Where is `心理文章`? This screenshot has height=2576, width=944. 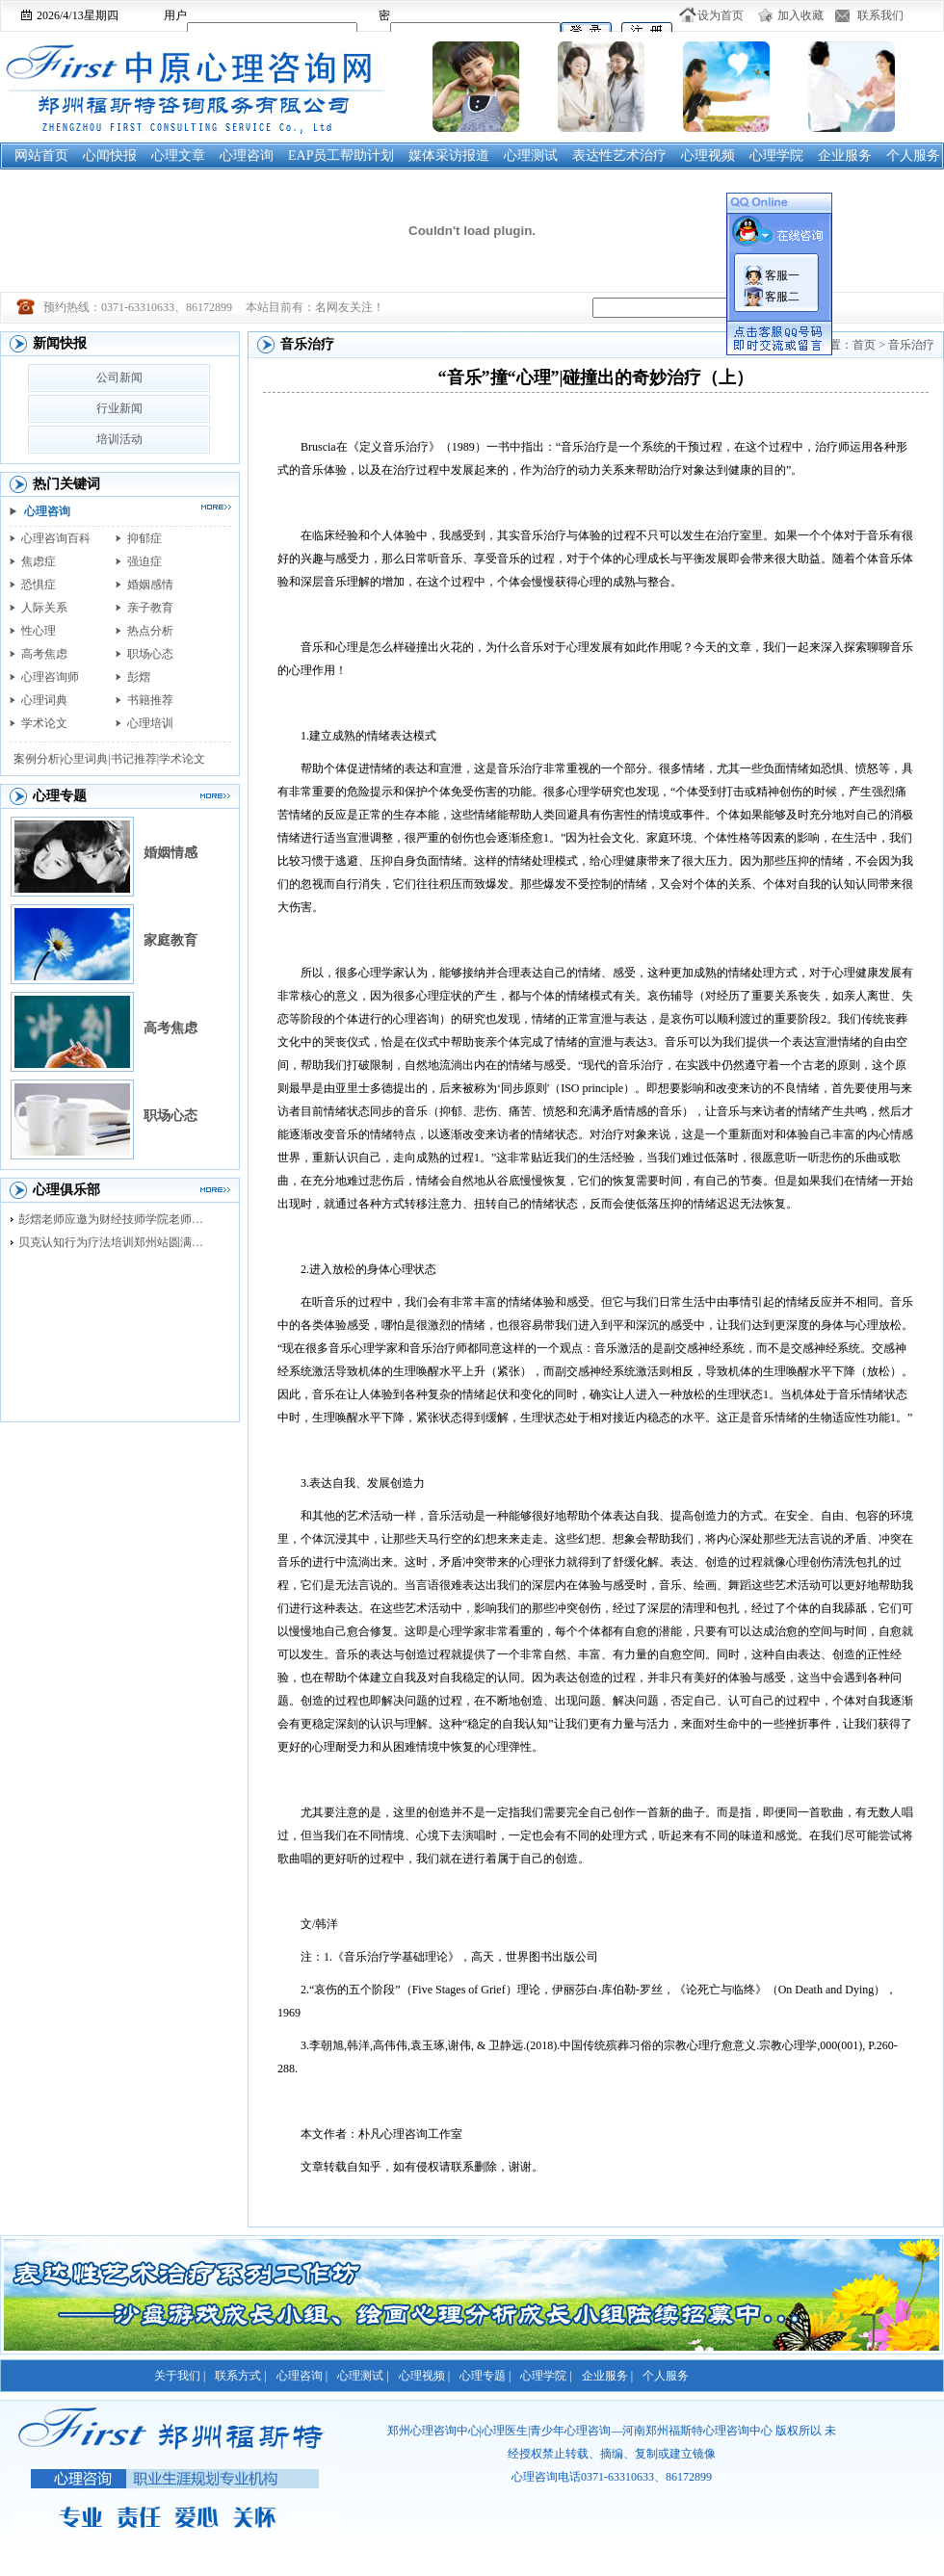
心理文章 is located at coordinates (178, 155).